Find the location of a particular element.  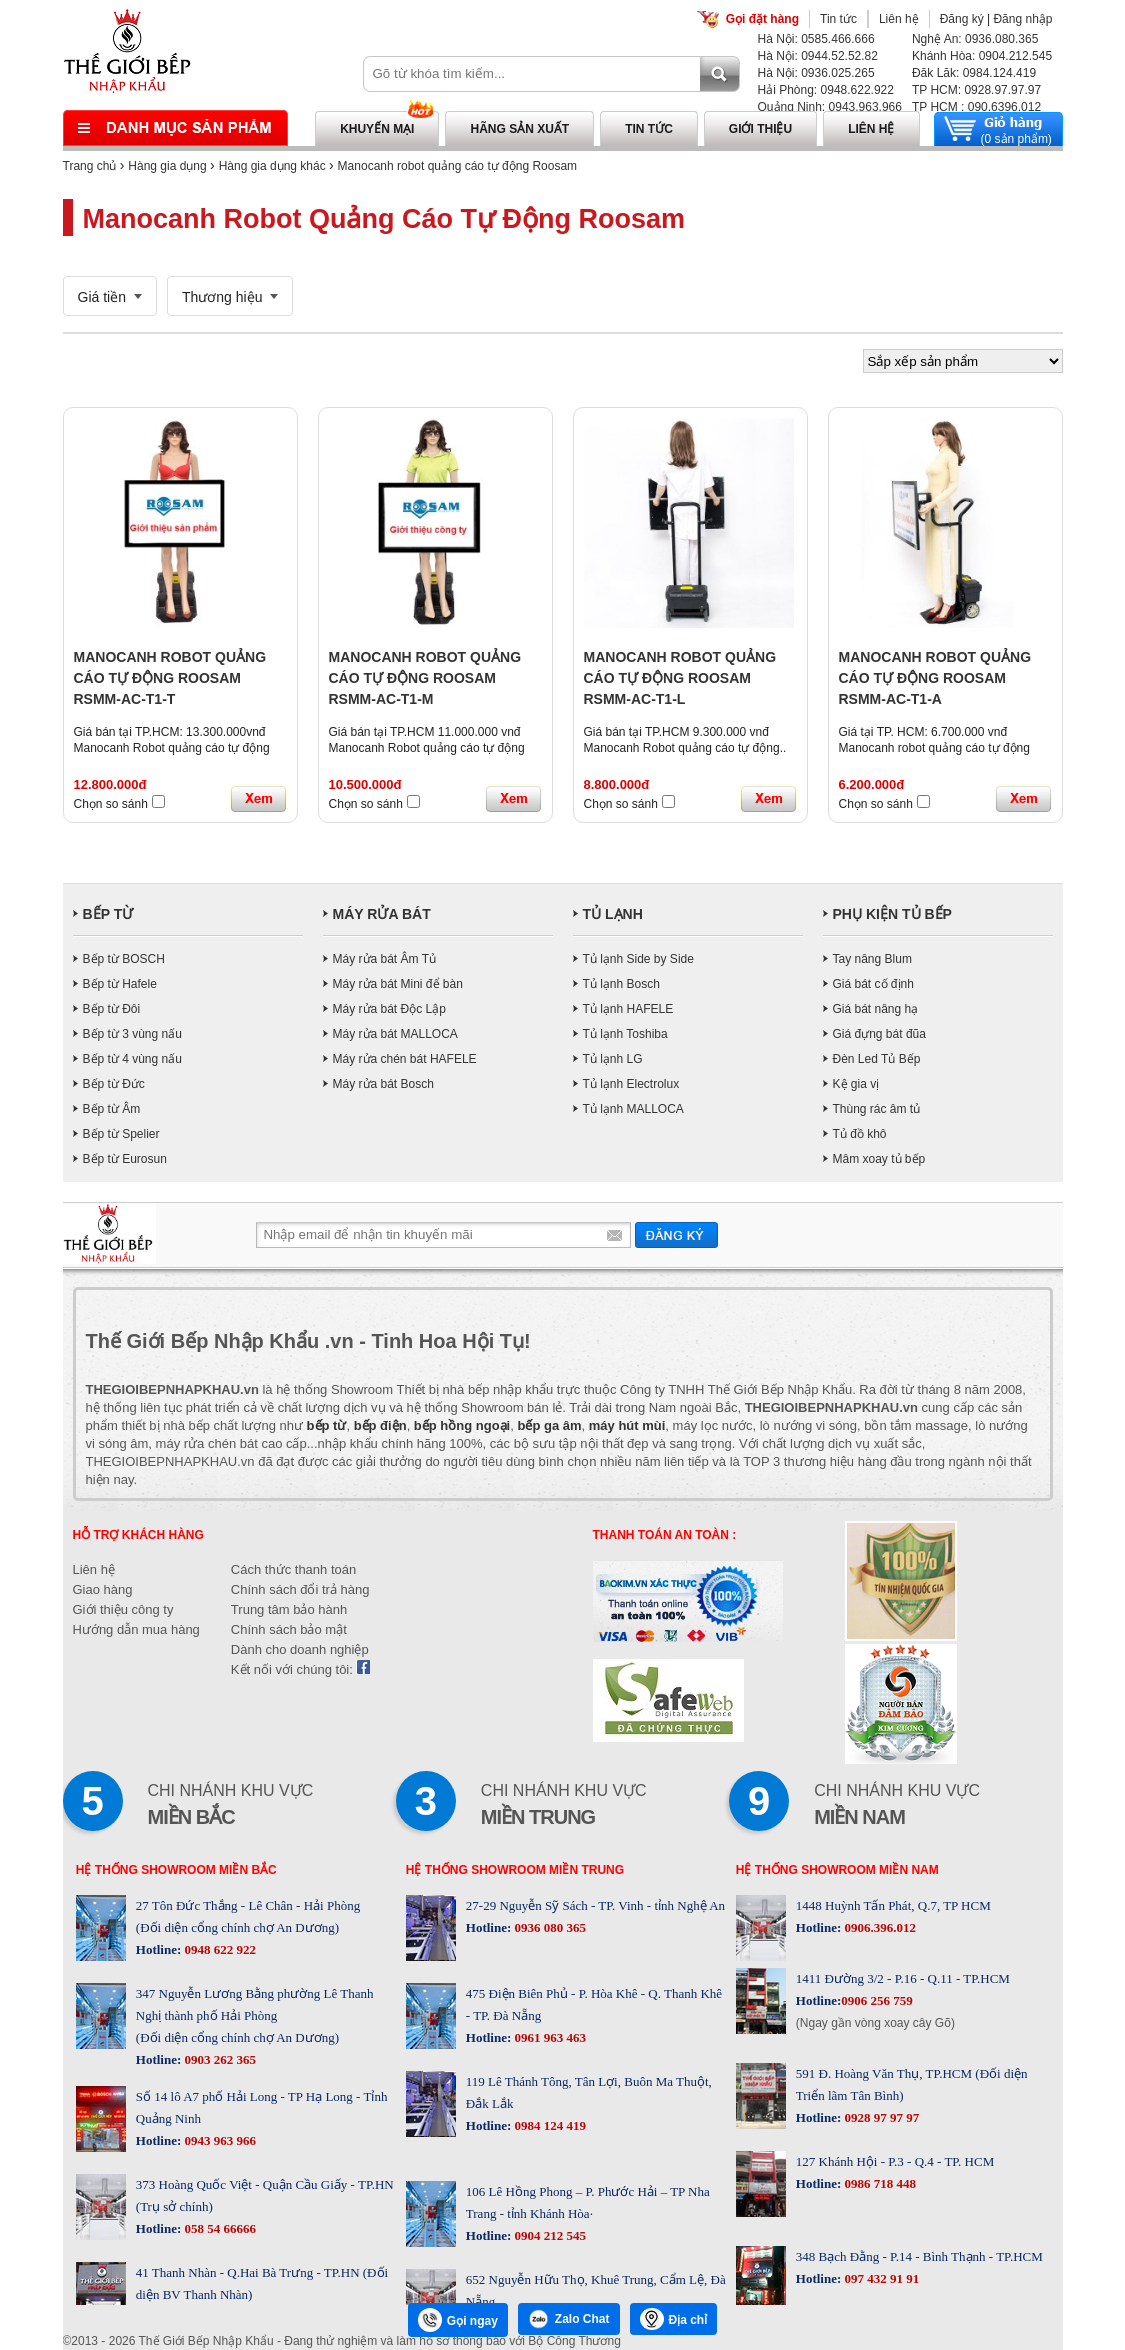

Bếp từ Spelier is located at coordinates (121, 1134).